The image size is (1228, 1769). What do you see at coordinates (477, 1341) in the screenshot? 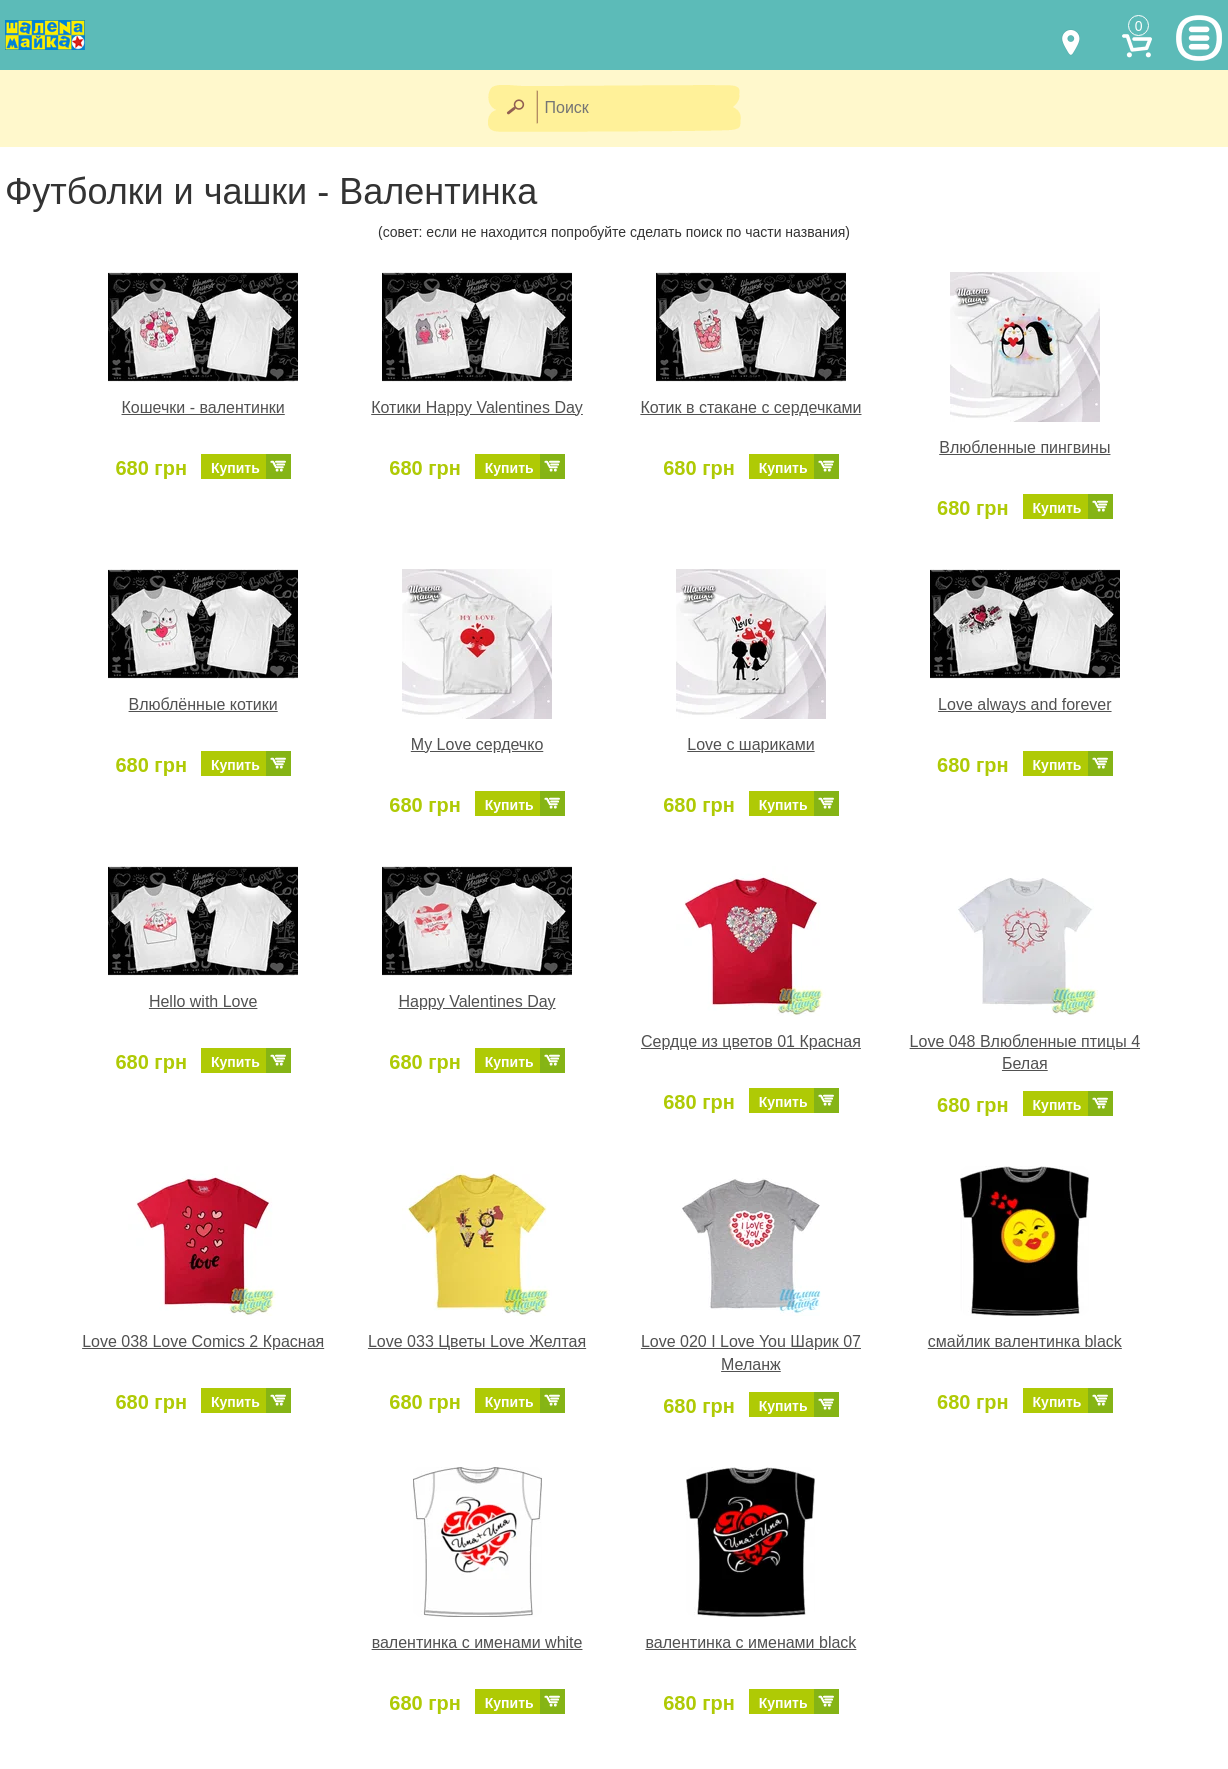
I see `Love 033 Цветы Love Желтая` at bounding box center [477, 1341].